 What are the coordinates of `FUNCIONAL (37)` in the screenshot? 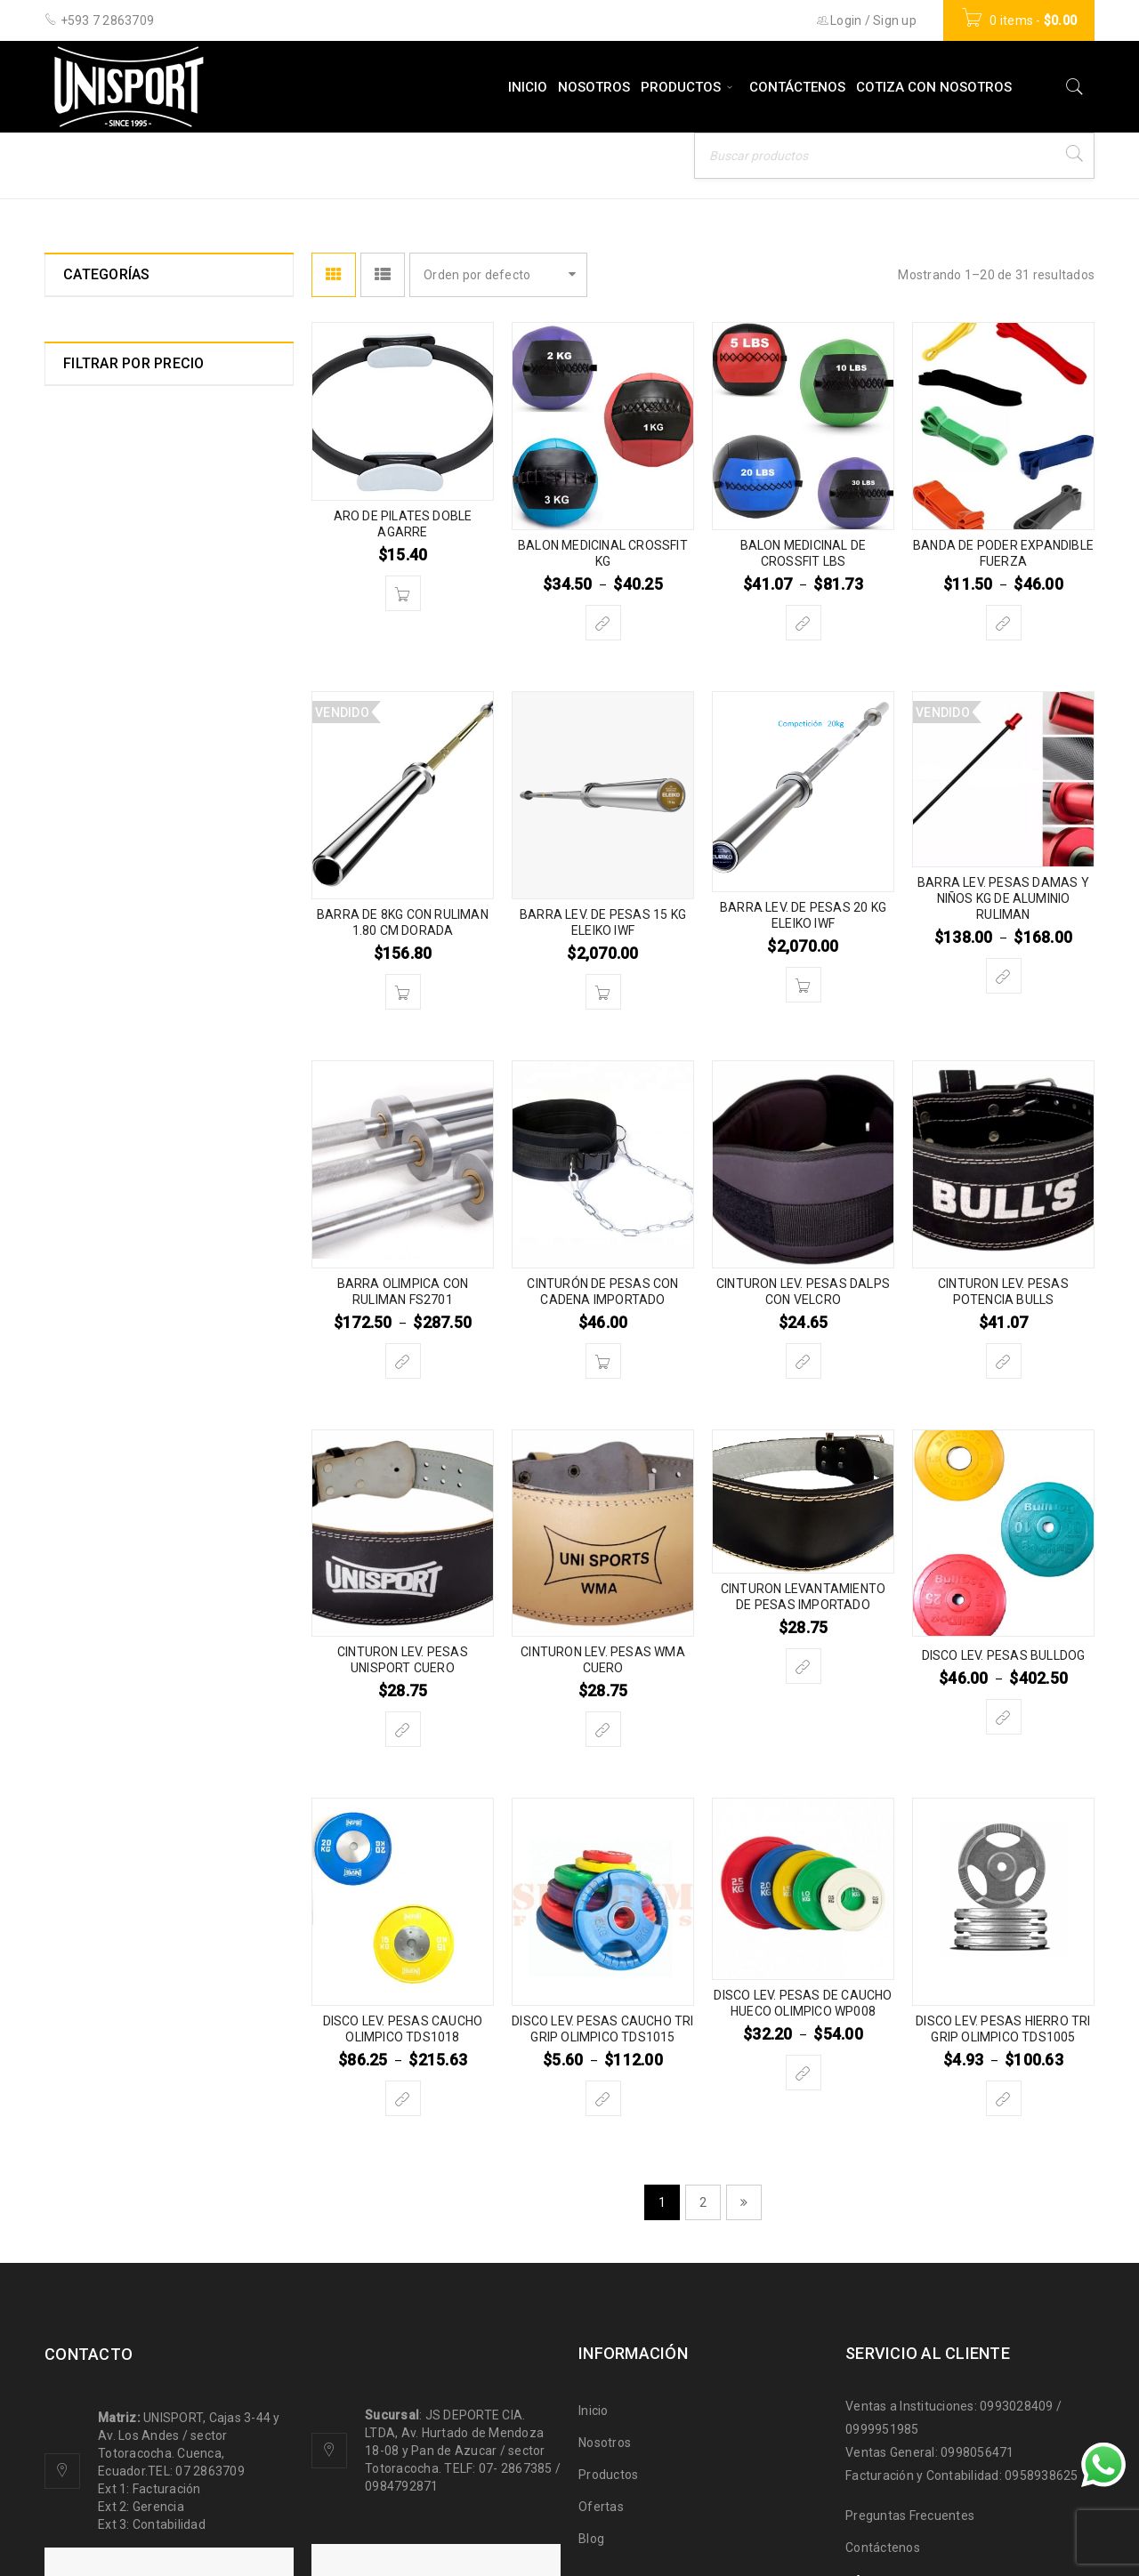 It's located at (110, 899).